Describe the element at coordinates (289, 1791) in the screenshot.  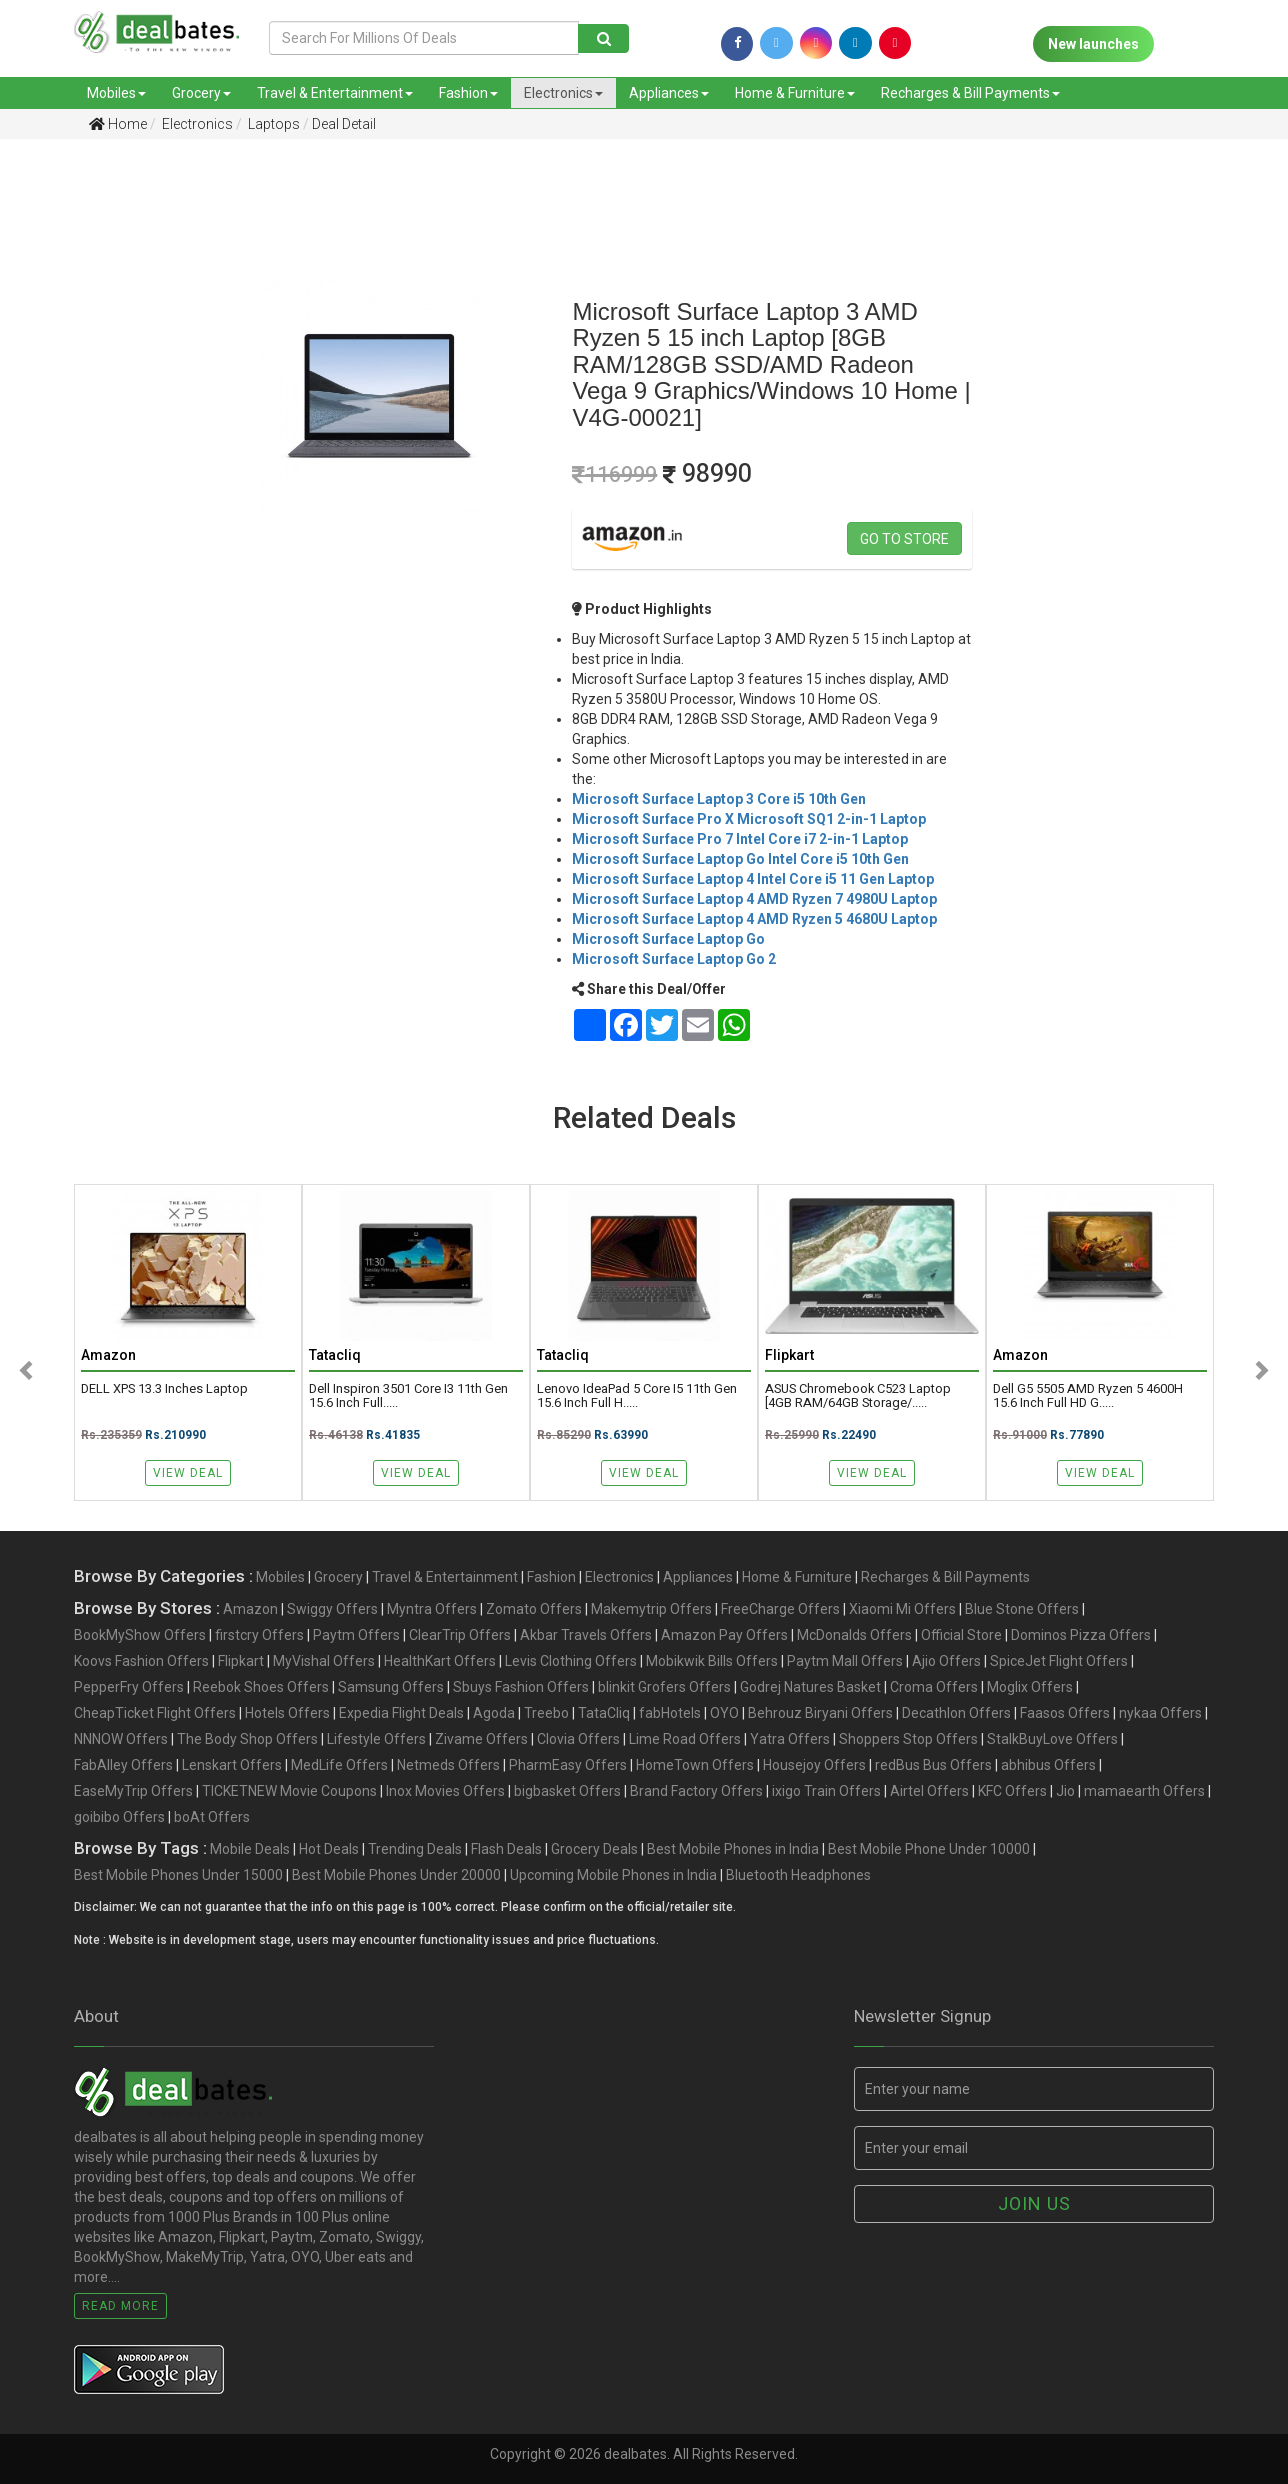
I see `TICKETNEW Movie Coupons` at that location.